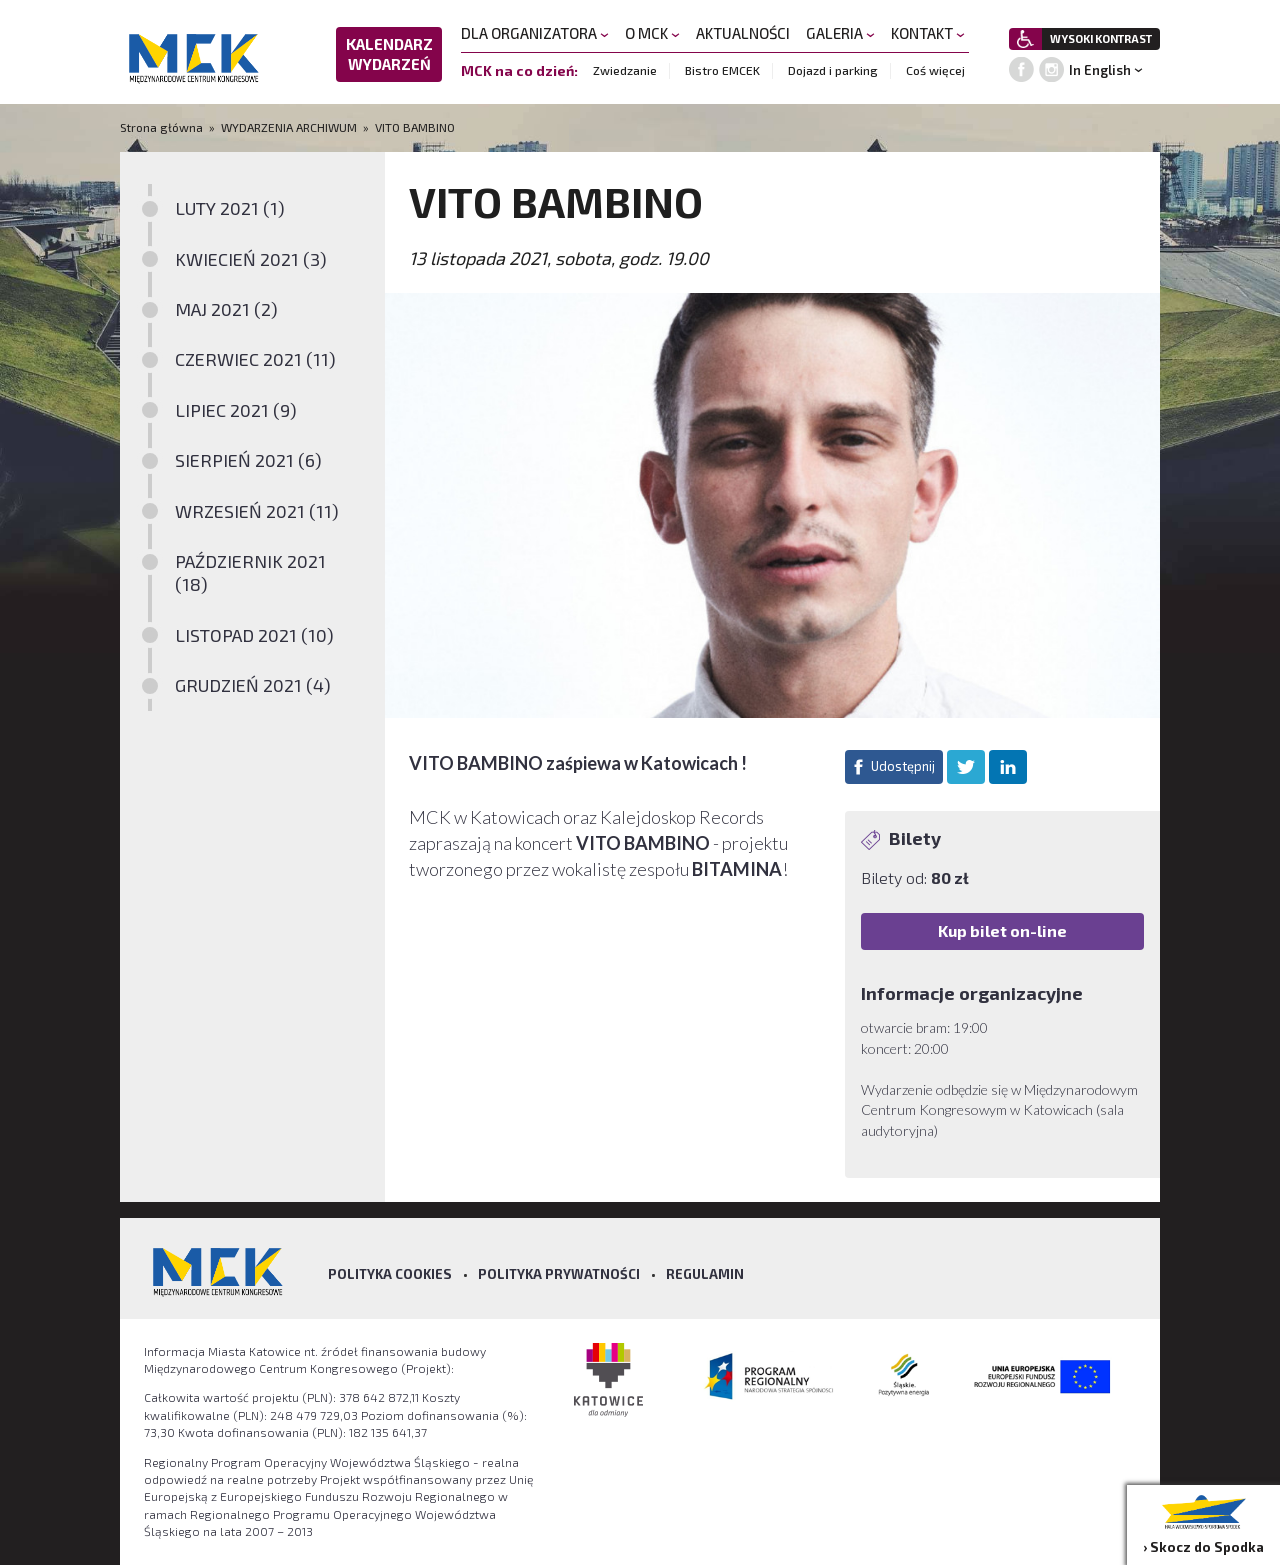 The image size is (1280, 1565). Describe the element at coordinates (230, 208) in the screenshot. I see `LUTY 2021 (1)` at that location.